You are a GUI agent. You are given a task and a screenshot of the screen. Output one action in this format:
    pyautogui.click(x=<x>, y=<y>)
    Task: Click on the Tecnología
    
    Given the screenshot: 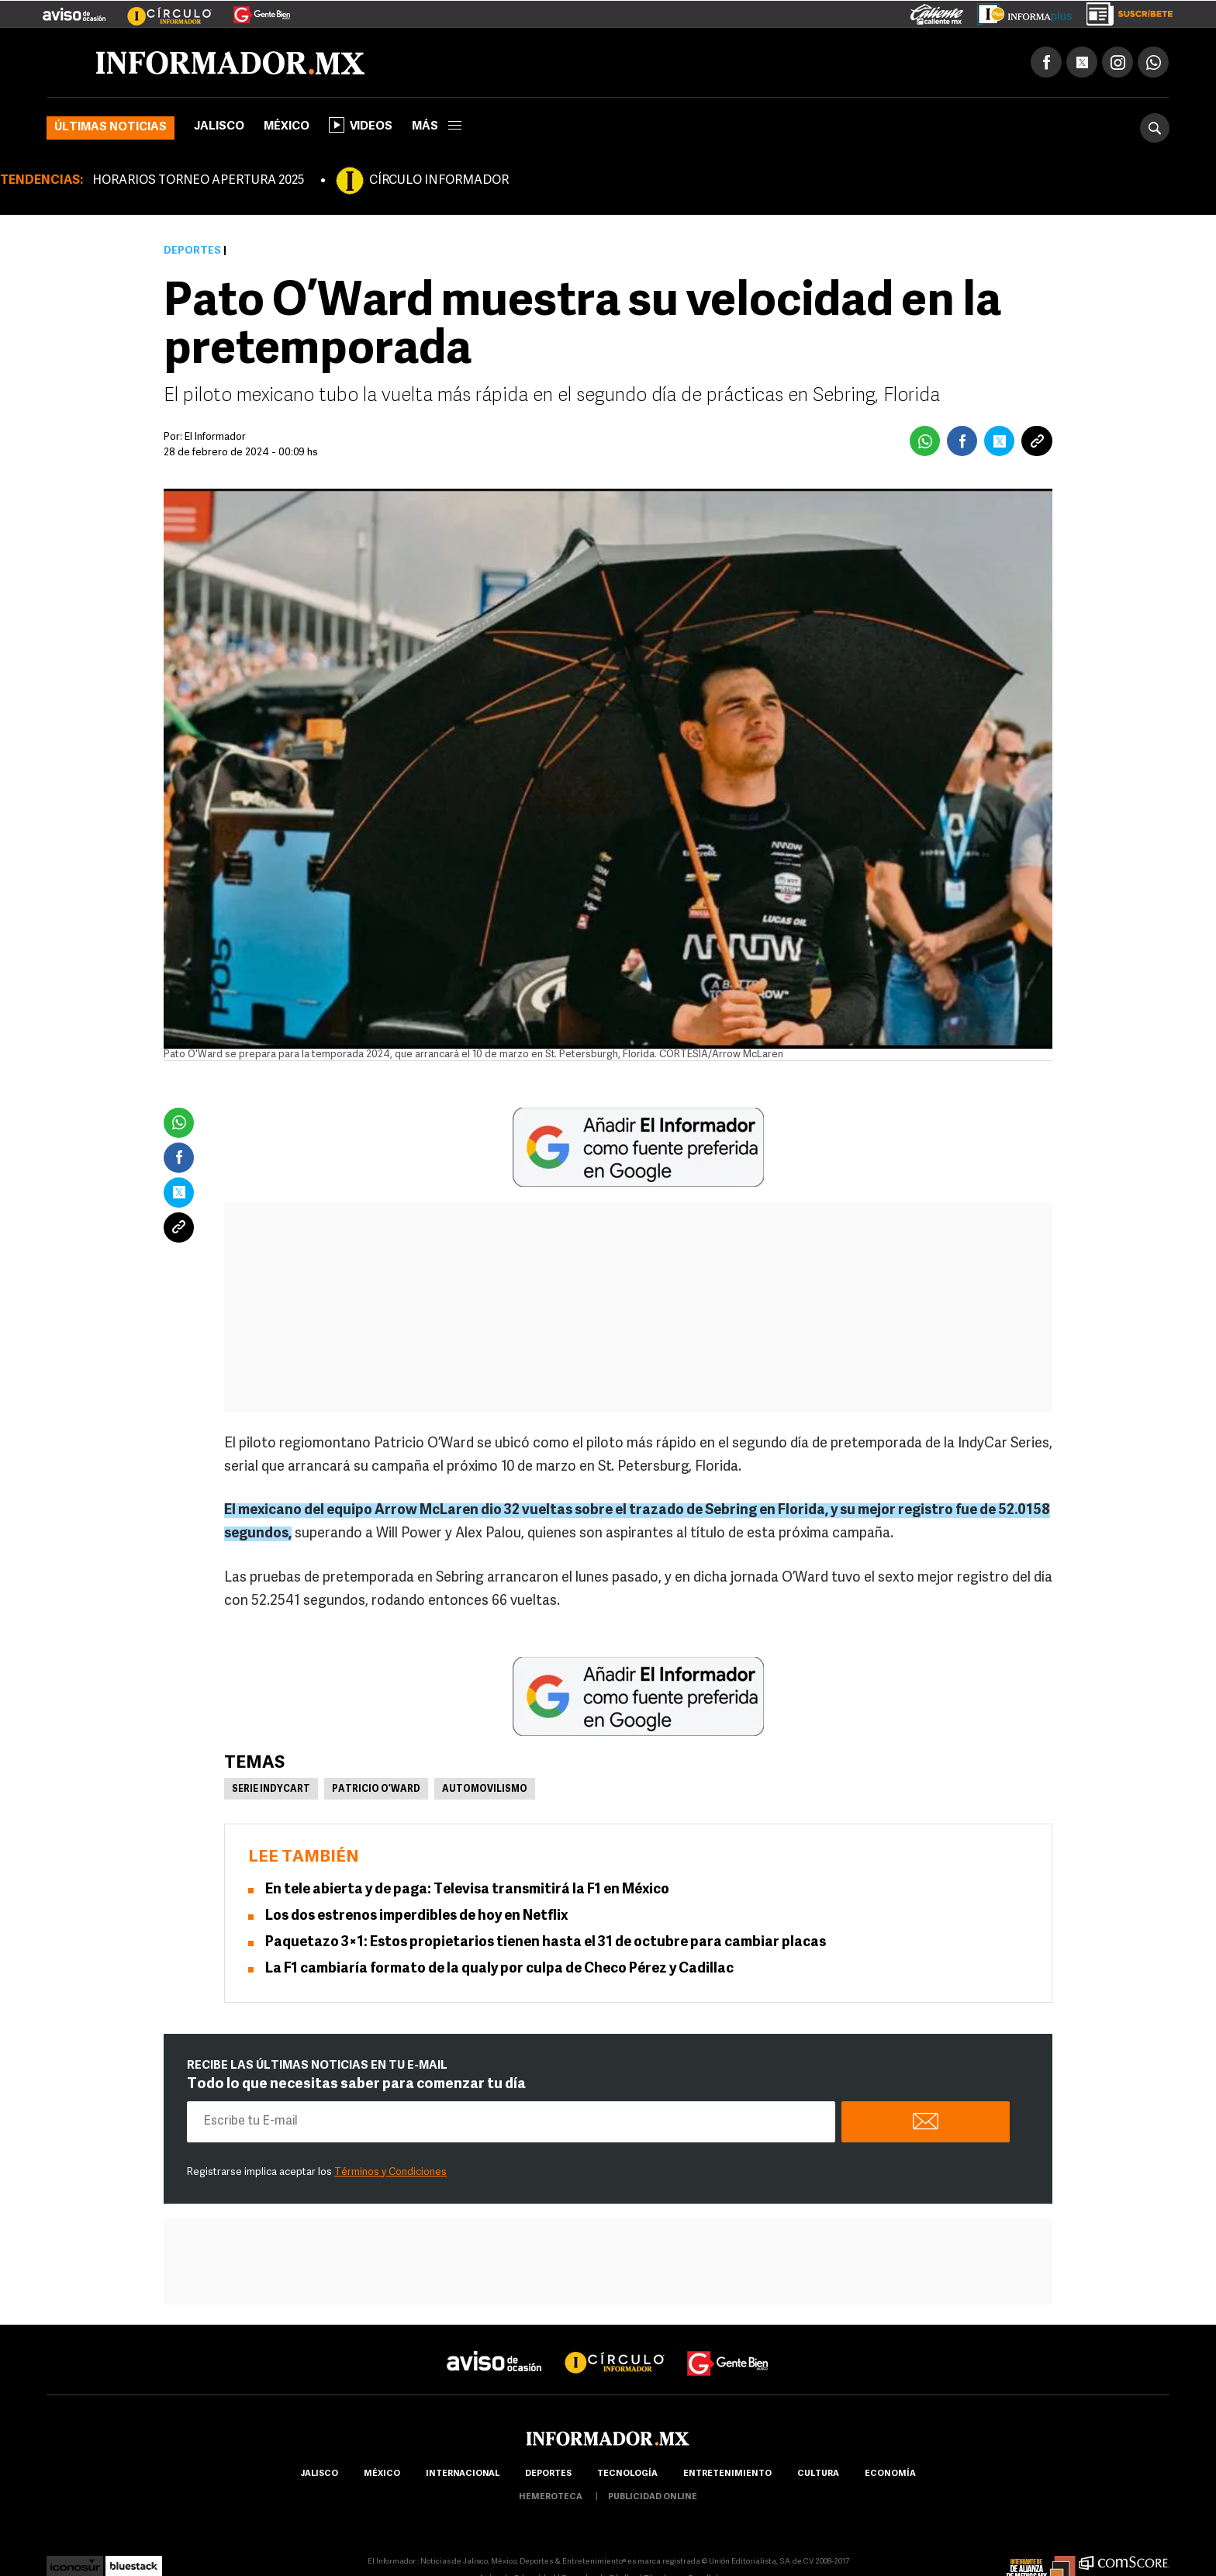 What is the action you would take?
    pyautogui.click(x=627, y=2474)
    